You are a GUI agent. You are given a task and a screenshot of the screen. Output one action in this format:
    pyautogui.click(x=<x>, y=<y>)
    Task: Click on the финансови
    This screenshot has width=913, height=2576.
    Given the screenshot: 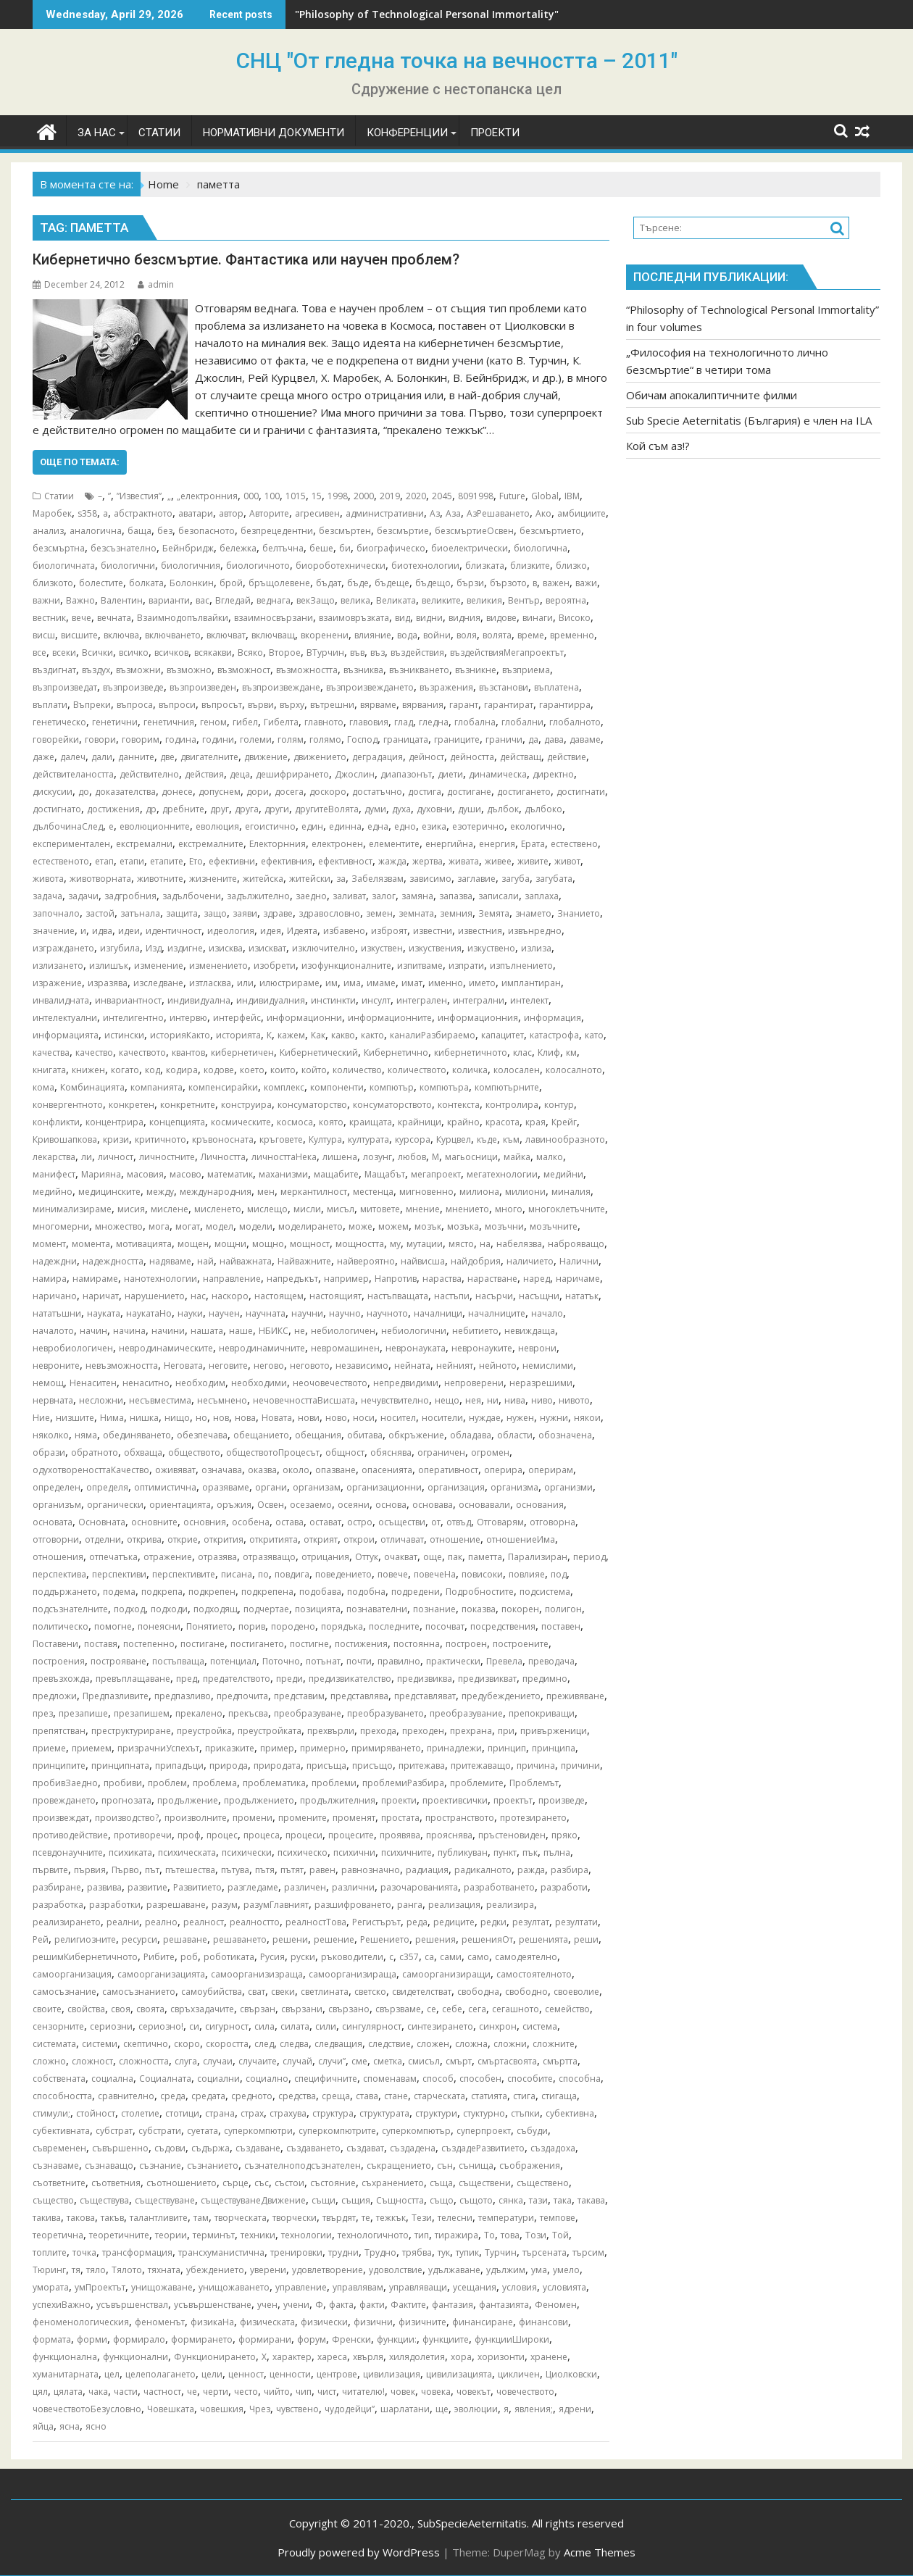 What is the action you would take?
    pyautogui.click(x=543, y=2322)
    